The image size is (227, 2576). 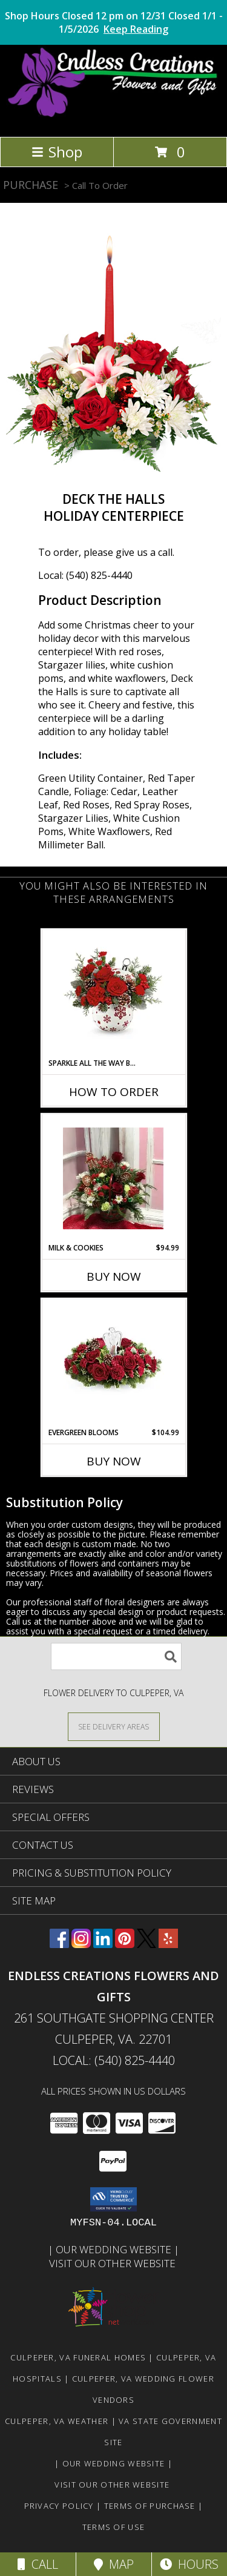 What do you see at coordinates (114, 2564) in the screenshot?
I see `Map [View Map]` at bounding box center [114, 2564].